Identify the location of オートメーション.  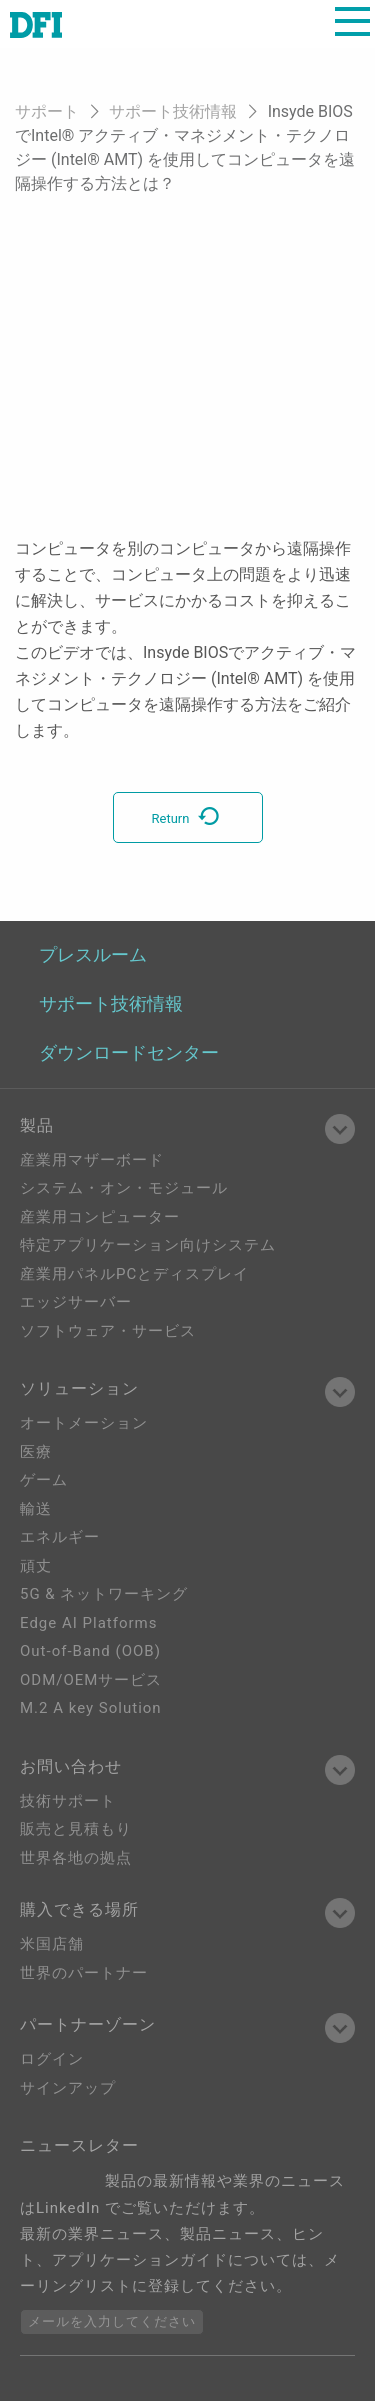
(84, 1423).